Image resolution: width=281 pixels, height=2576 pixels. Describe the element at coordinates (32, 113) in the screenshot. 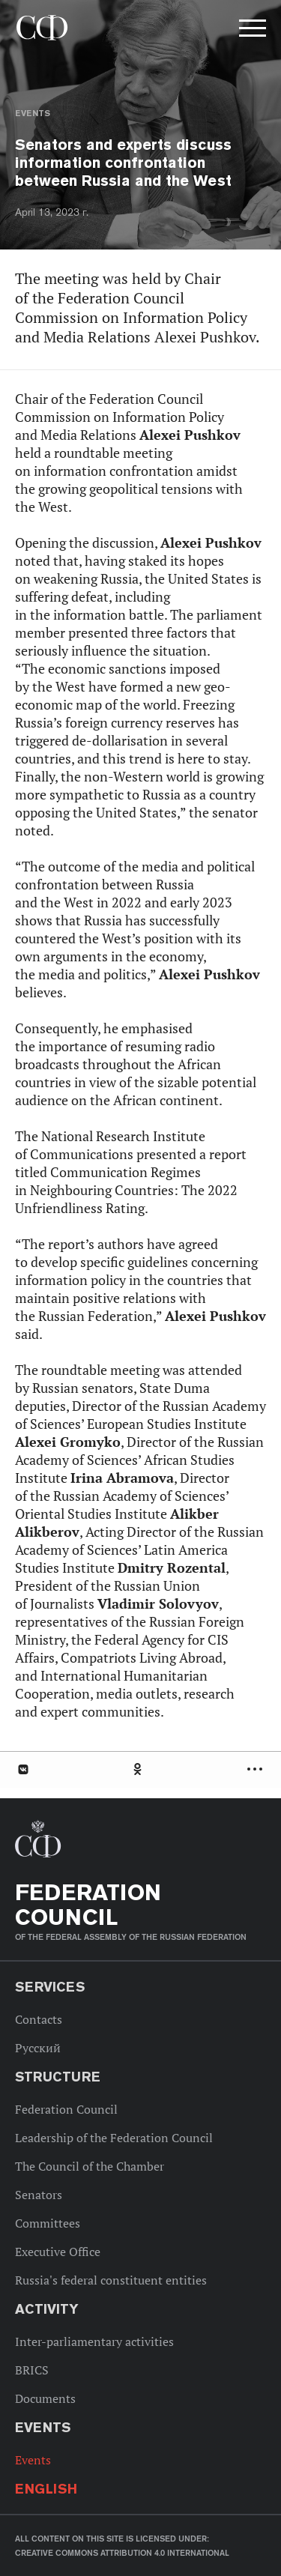

I see `Events` at that location.